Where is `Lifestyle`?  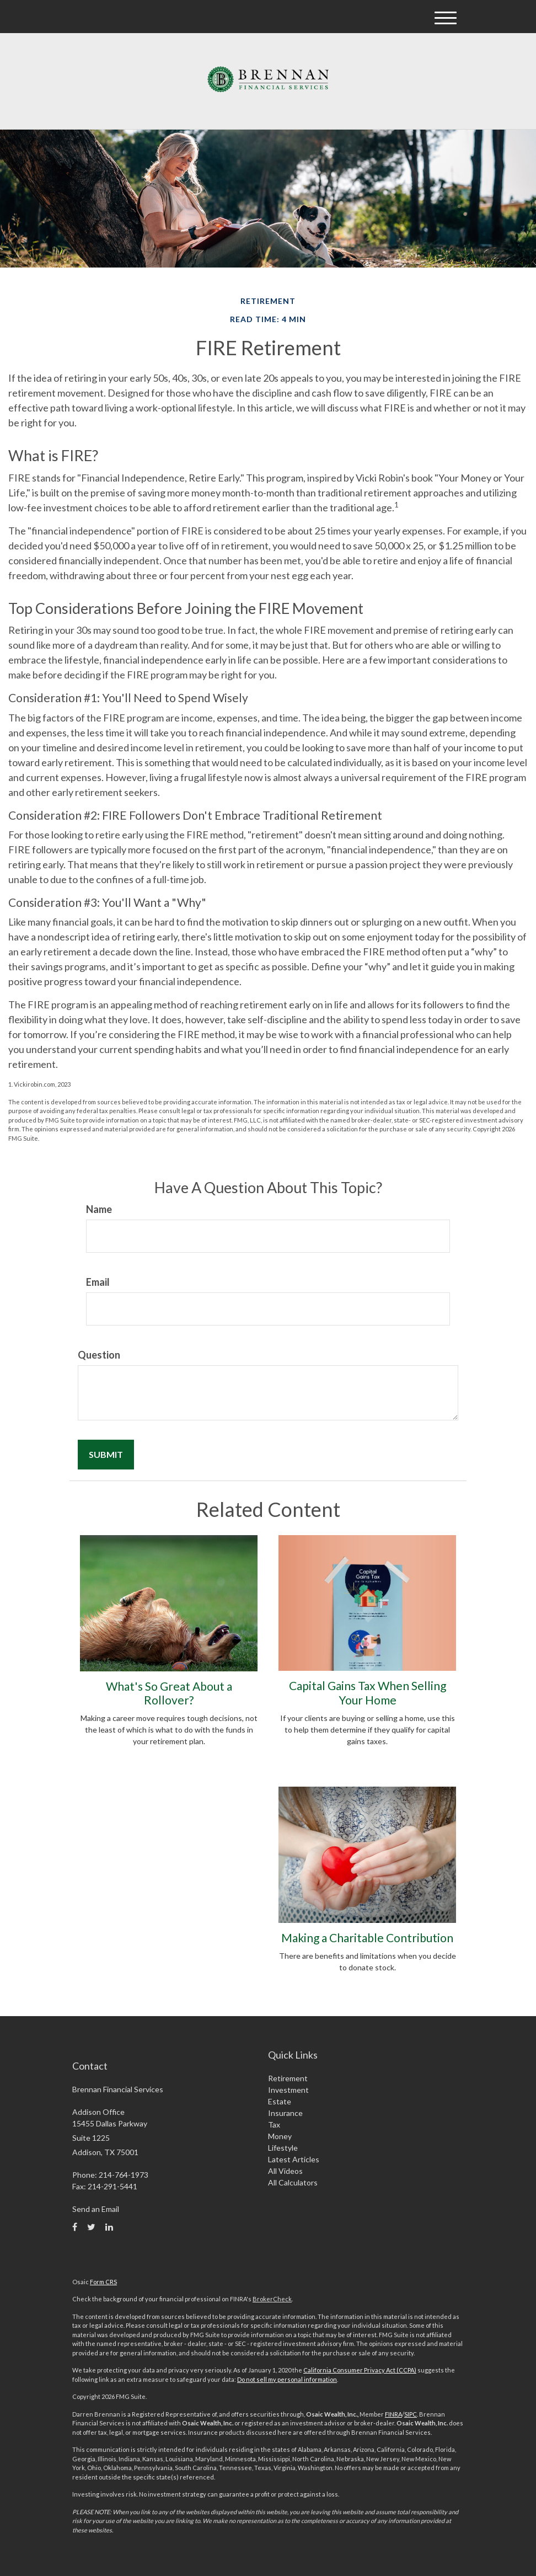 Lifestyle is located at coordinates (283, 2147).